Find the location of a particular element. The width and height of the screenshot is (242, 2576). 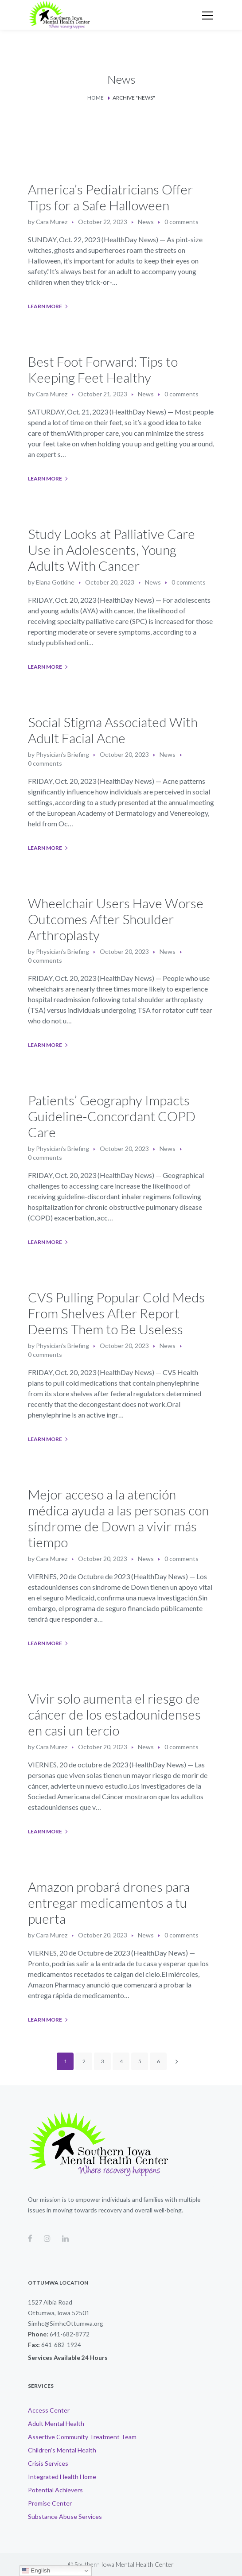

Physician's Briefing is located at coordinates (62, 754).